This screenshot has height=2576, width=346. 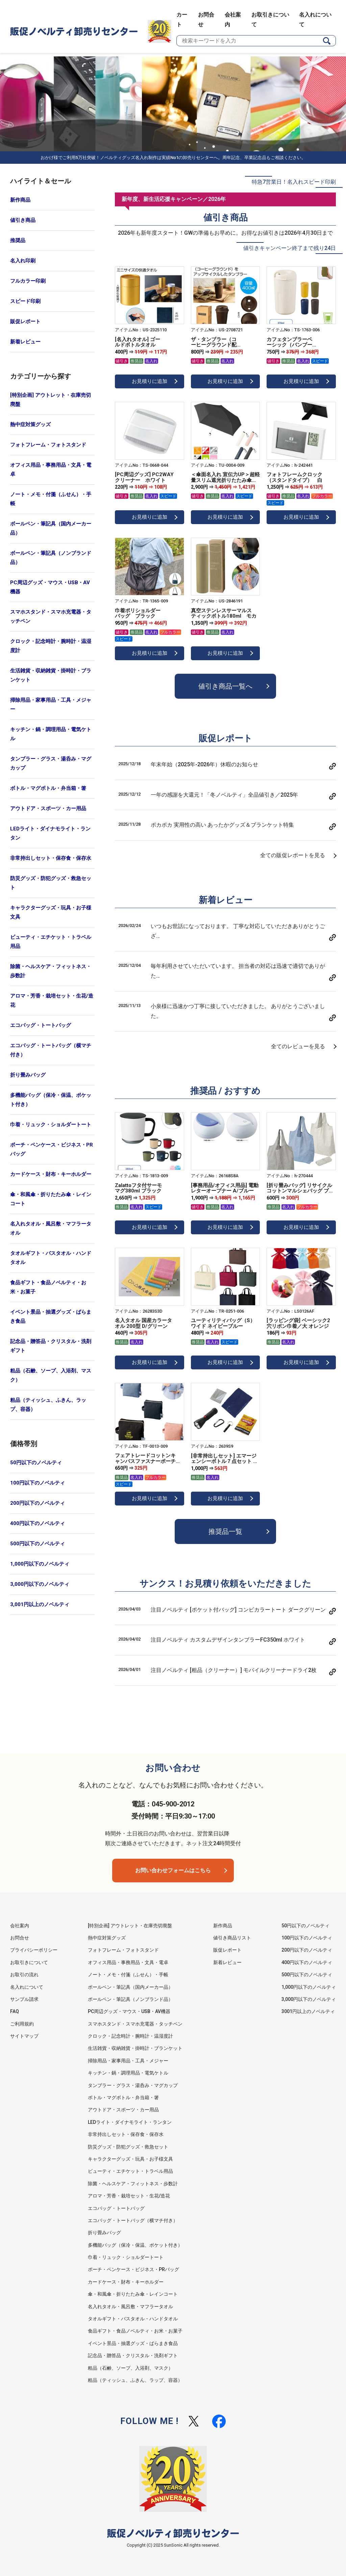 I want to click on カードケース・財布・キーホルダー, so click(x=50, y=1174).